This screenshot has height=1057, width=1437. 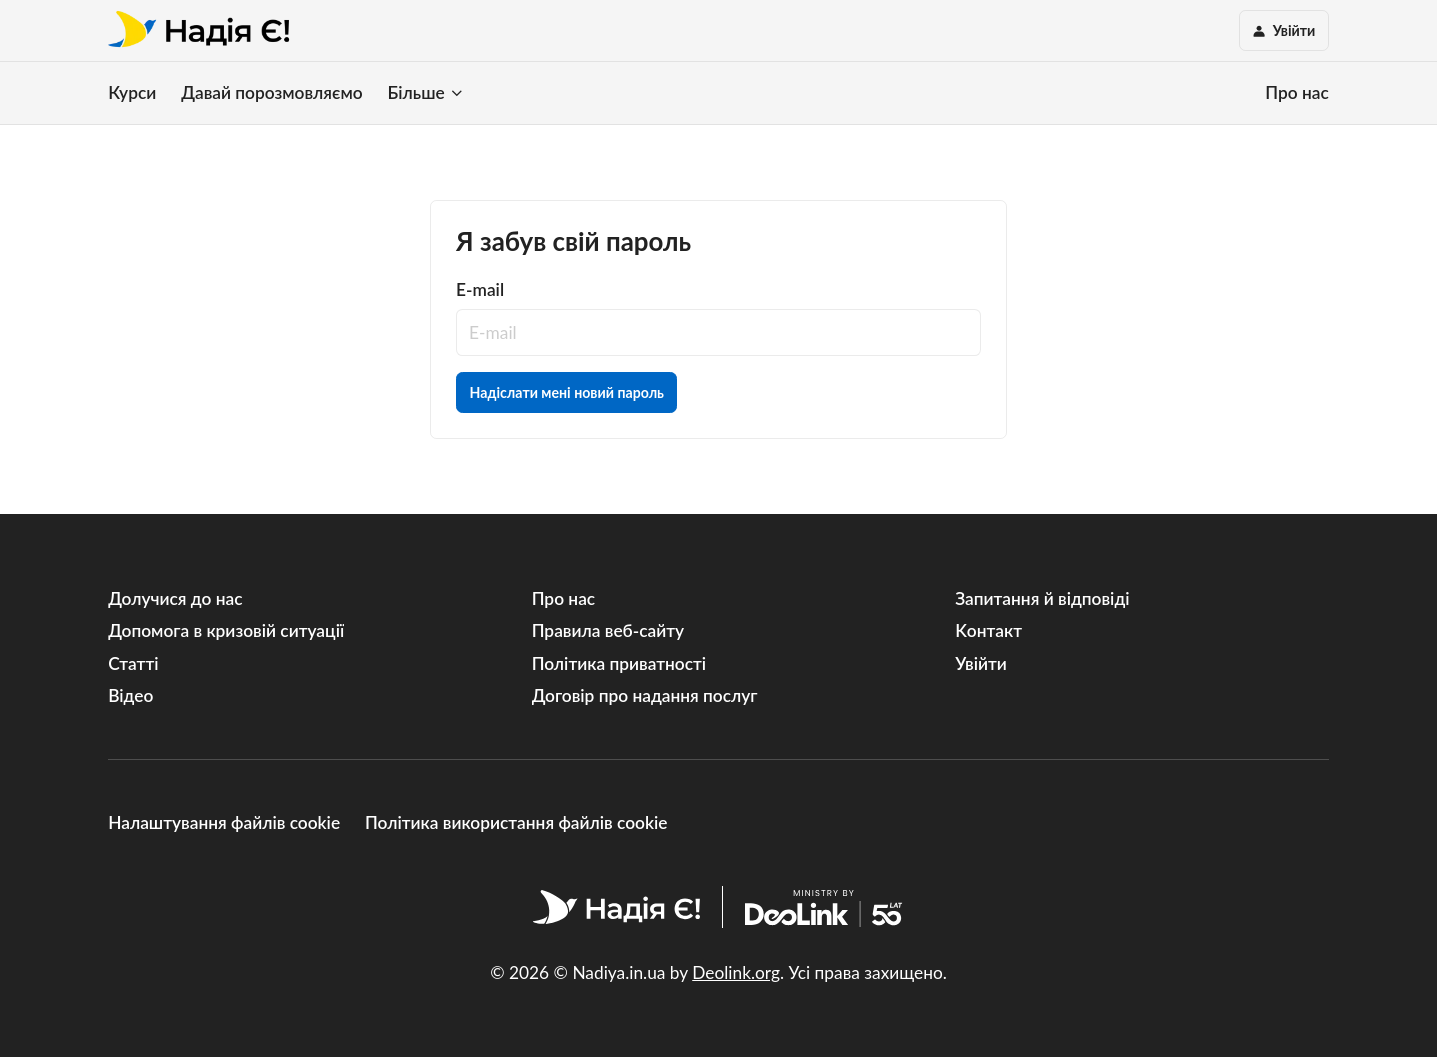 What do you see at coordinates (175, 598) in the screenshot?
I see `Долучися до нас` at bounding box center [175, 598].